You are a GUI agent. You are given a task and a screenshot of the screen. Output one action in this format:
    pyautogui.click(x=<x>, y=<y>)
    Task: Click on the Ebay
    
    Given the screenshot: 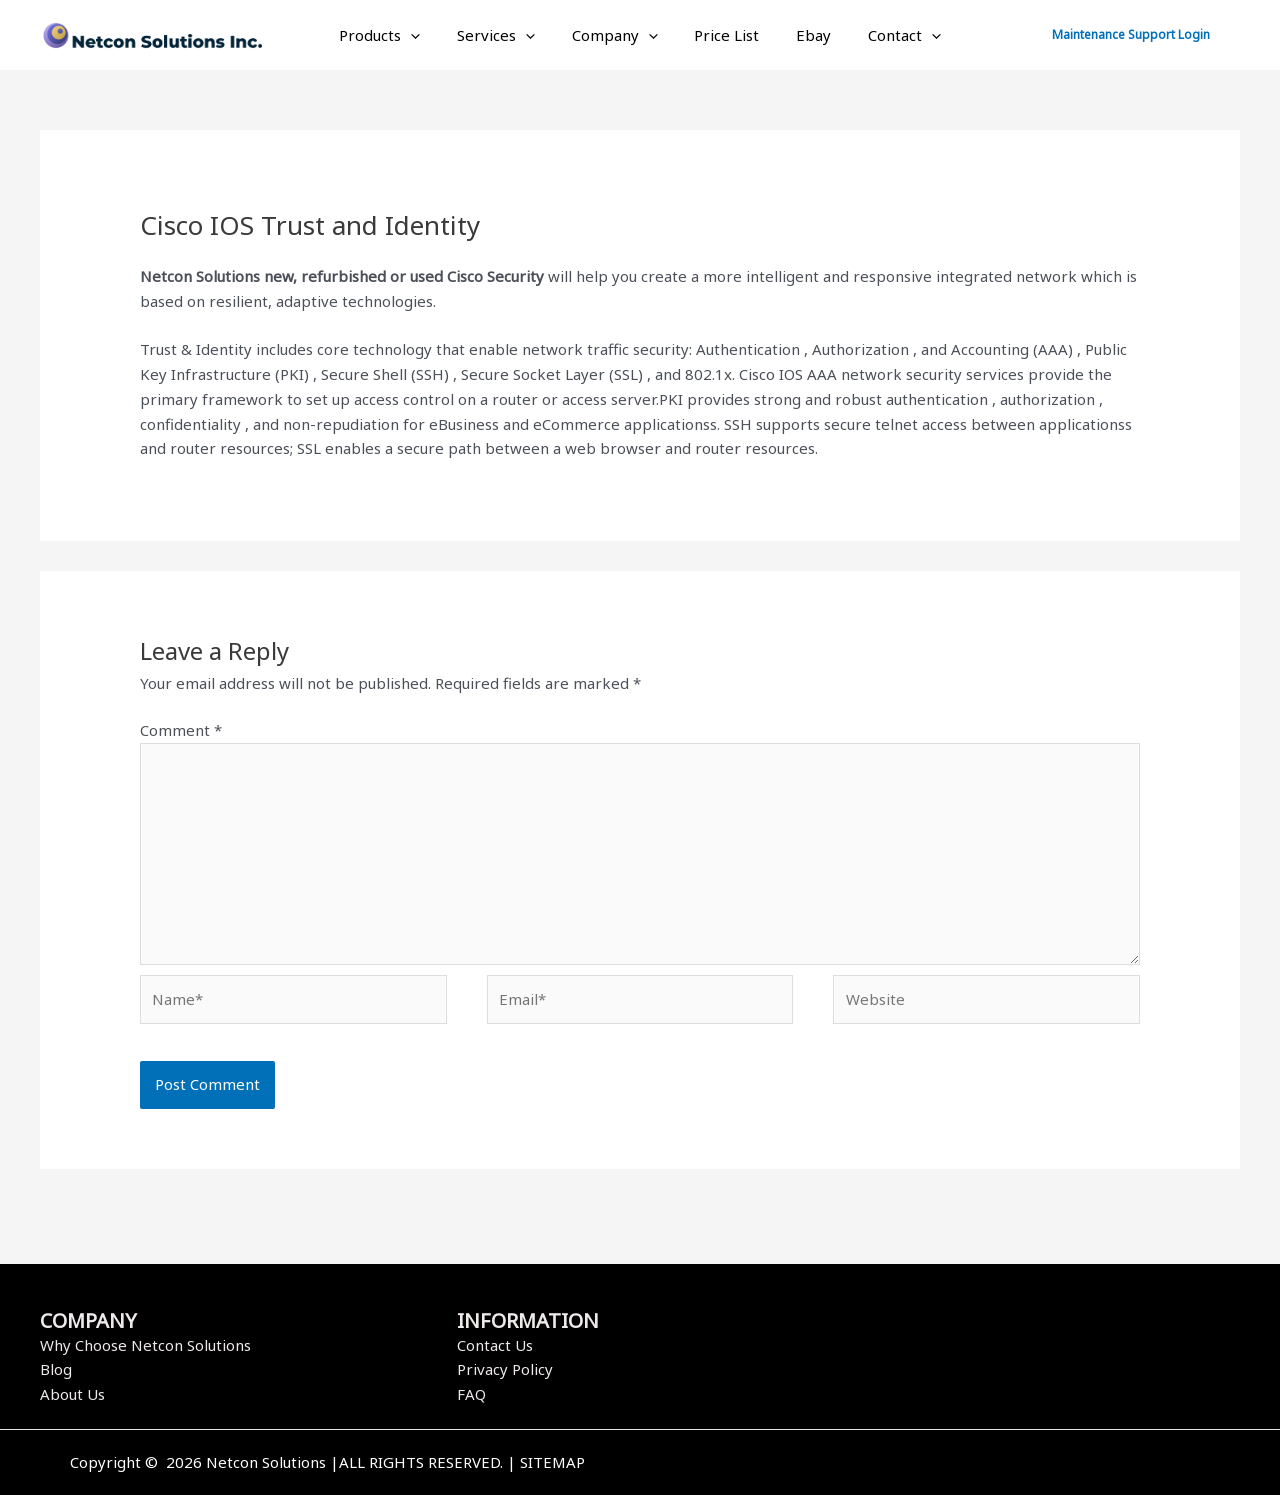 What is the action you would take?
    pyautogui.click(x=803, y=35)
    